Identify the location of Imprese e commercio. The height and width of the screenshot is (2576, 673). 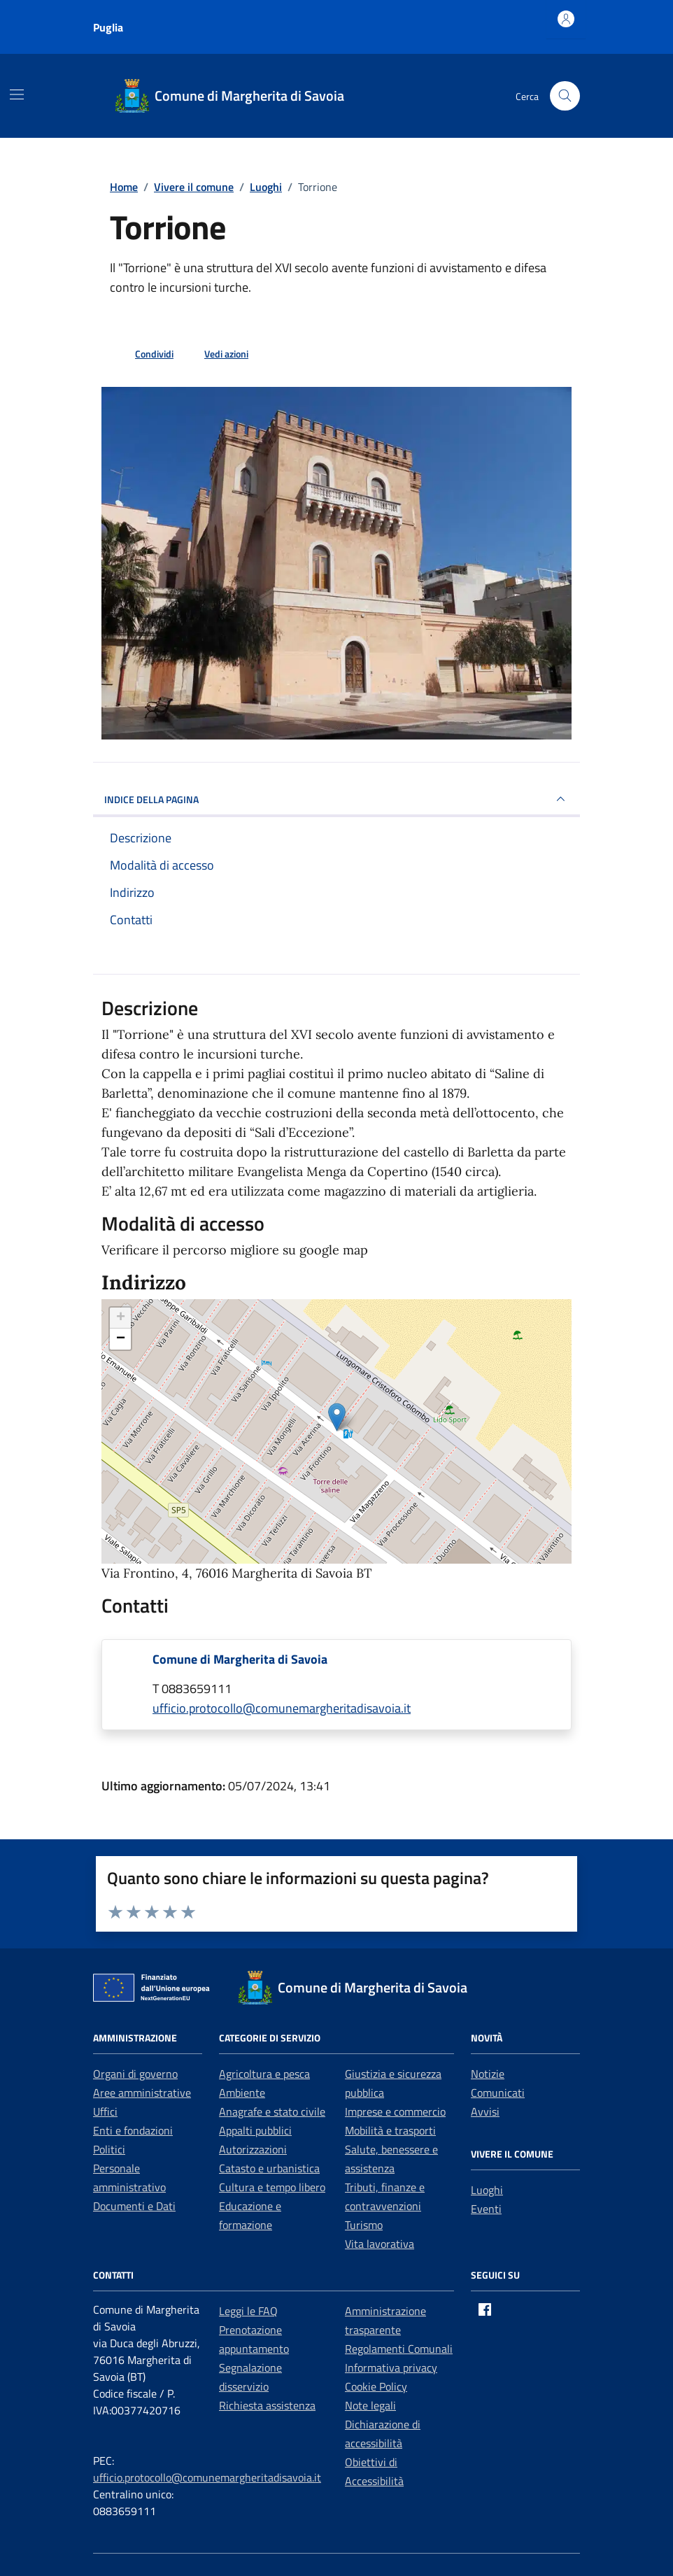
(395, 2111).